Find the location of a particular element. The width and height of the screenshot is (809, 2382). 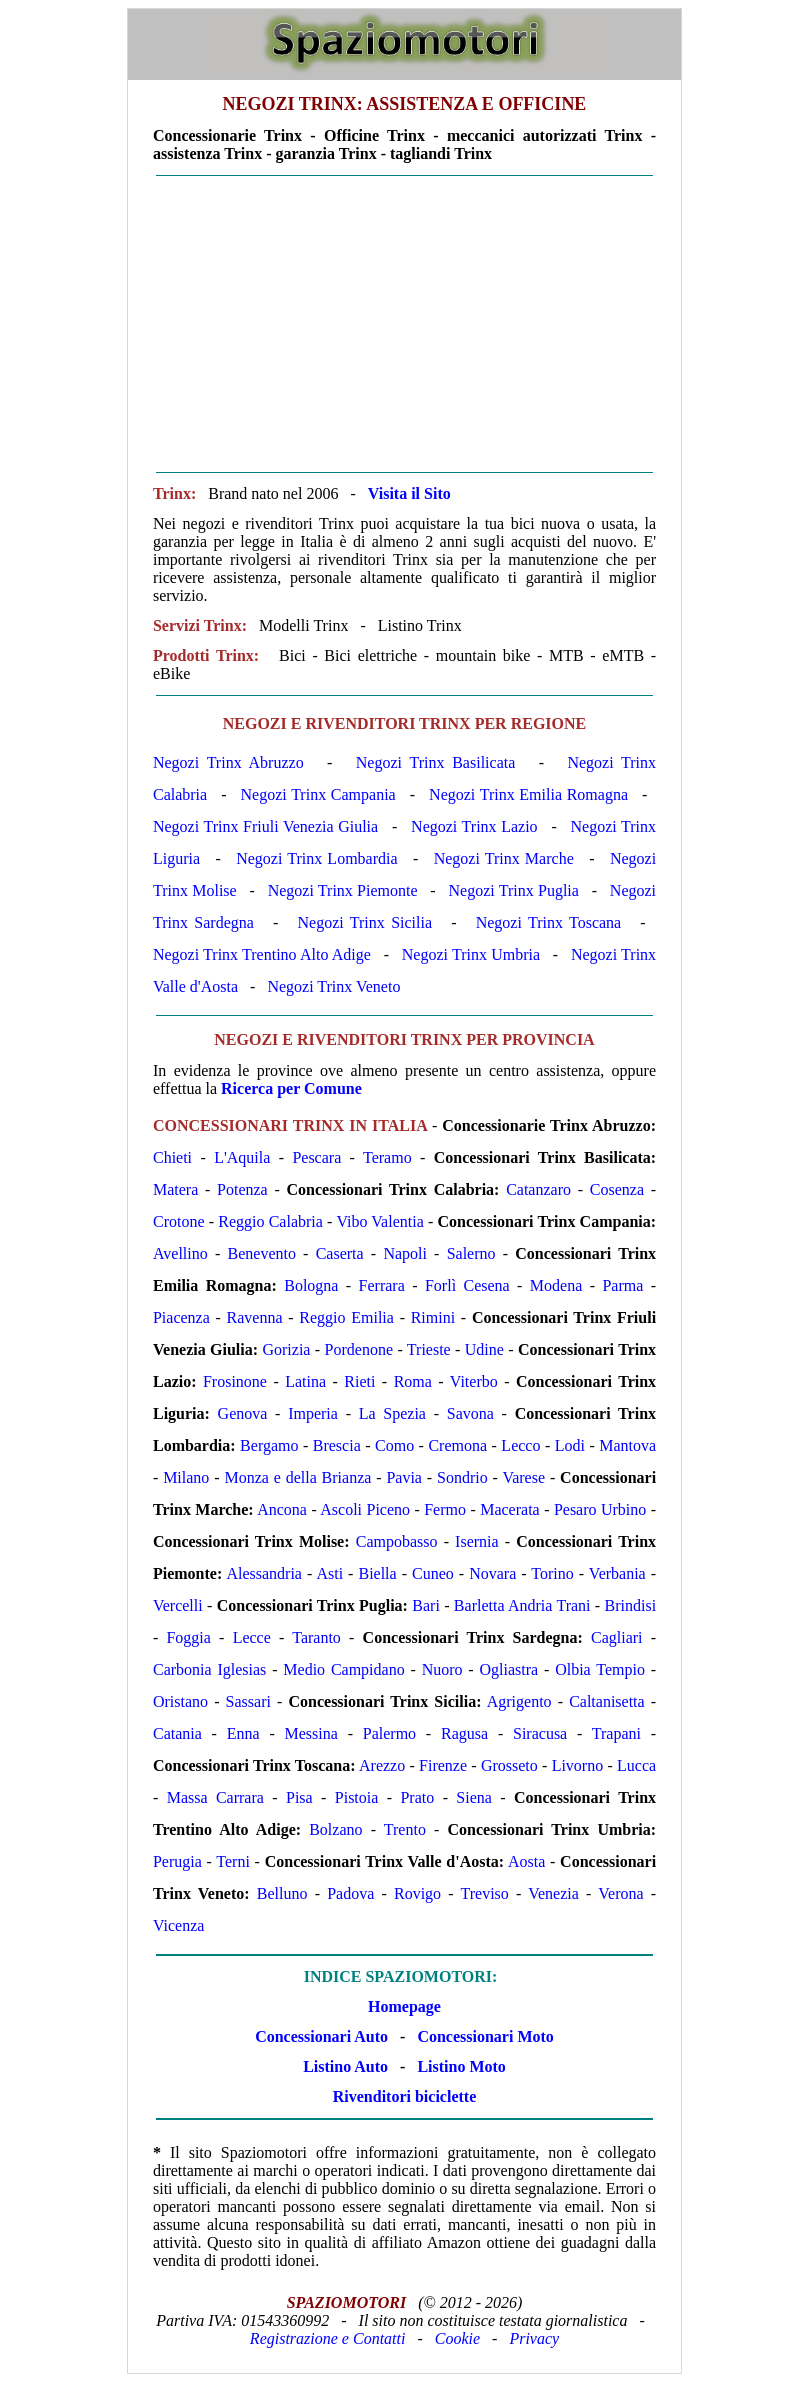

Enna is located at coordinates (243, 1733).